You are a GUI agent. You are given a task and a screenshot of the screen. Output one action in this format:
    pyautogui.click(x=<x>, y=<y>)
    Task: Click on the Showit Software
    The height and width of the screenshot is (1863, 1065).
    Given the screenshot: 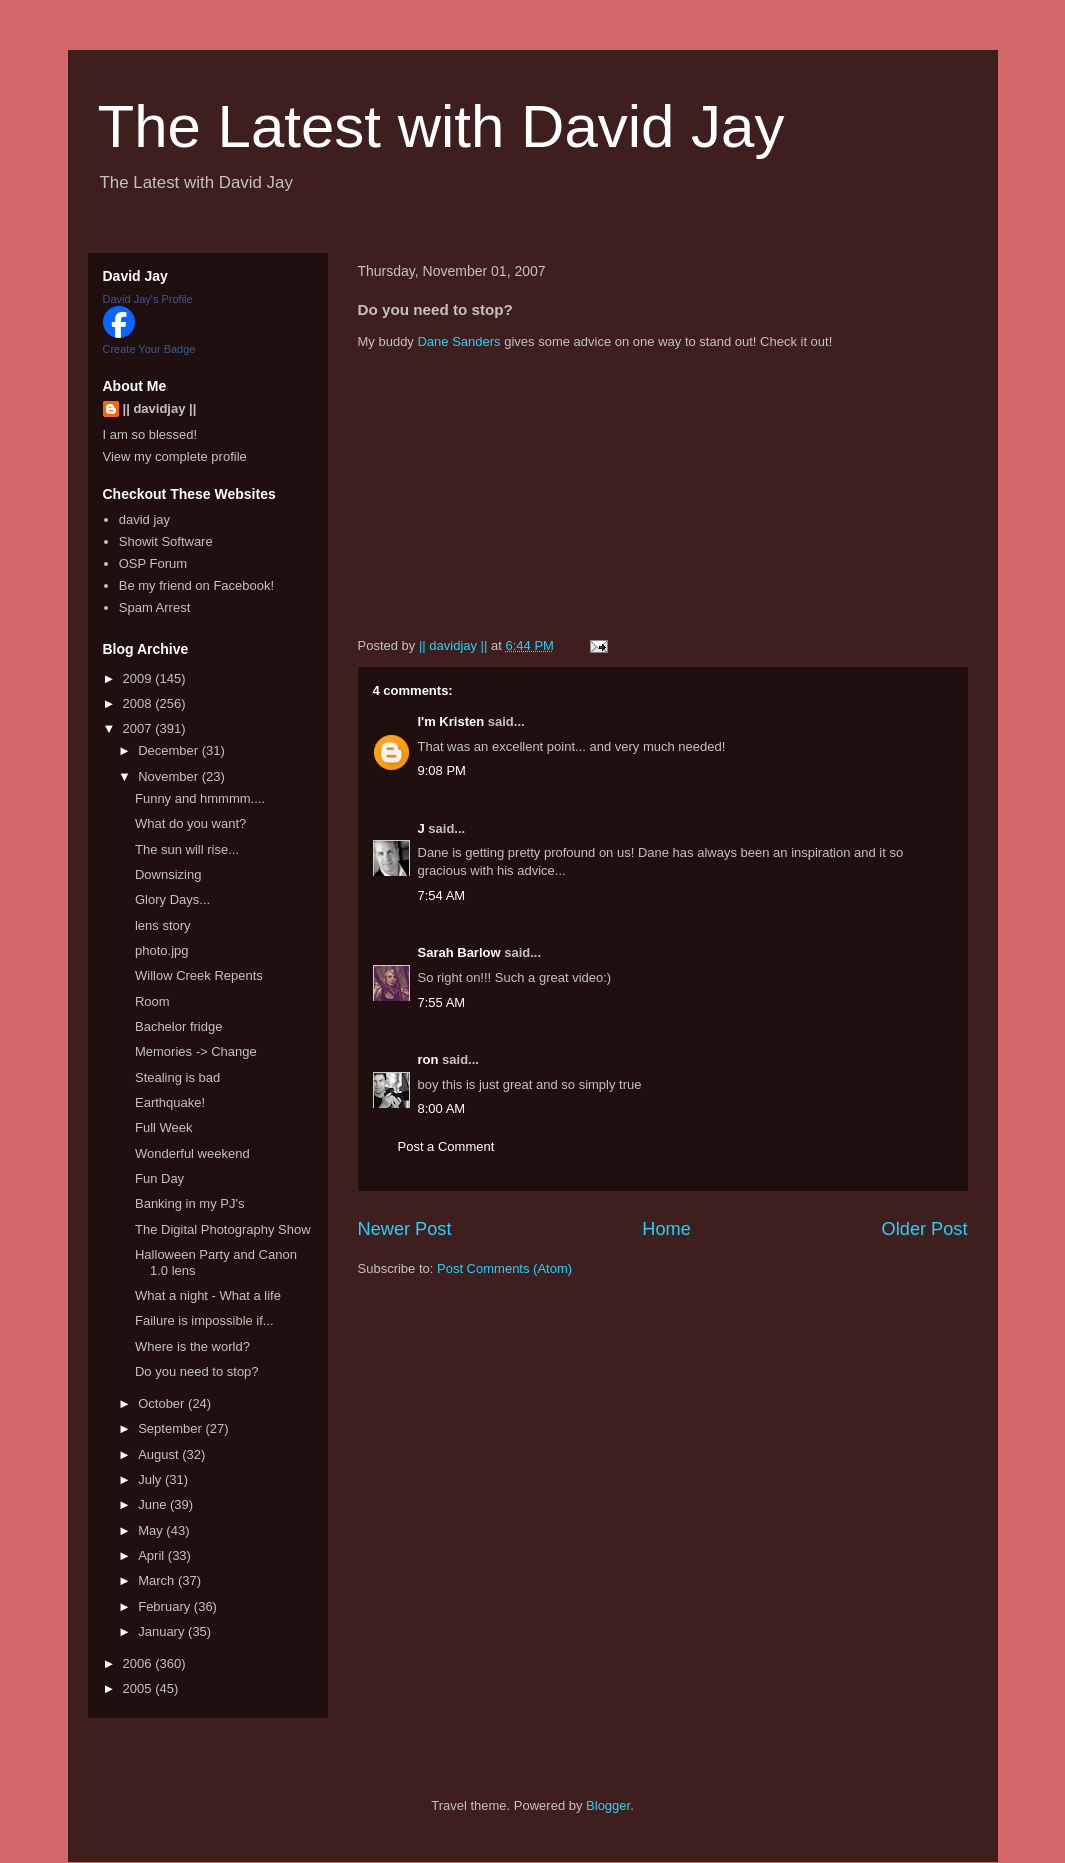 What is the action you would take?
    pyautogui.click(x=166, y=541)
    